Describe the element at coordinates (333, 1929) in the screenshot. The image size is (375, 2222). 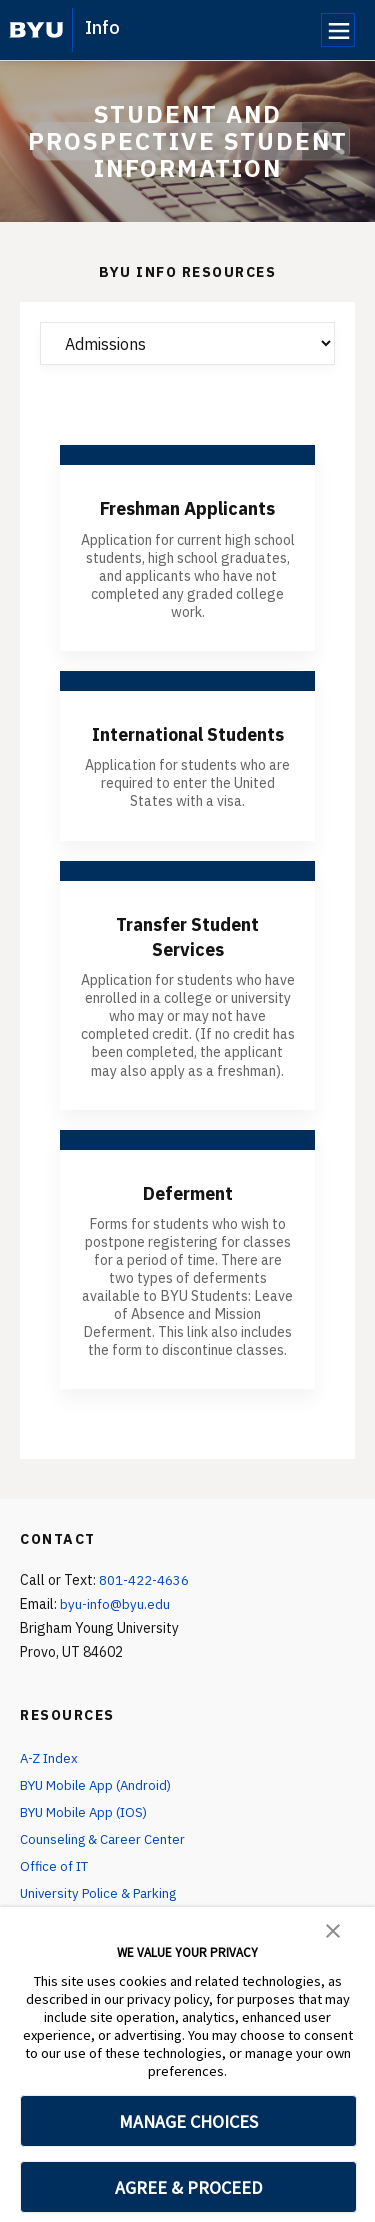
I see `[button]` at that location.